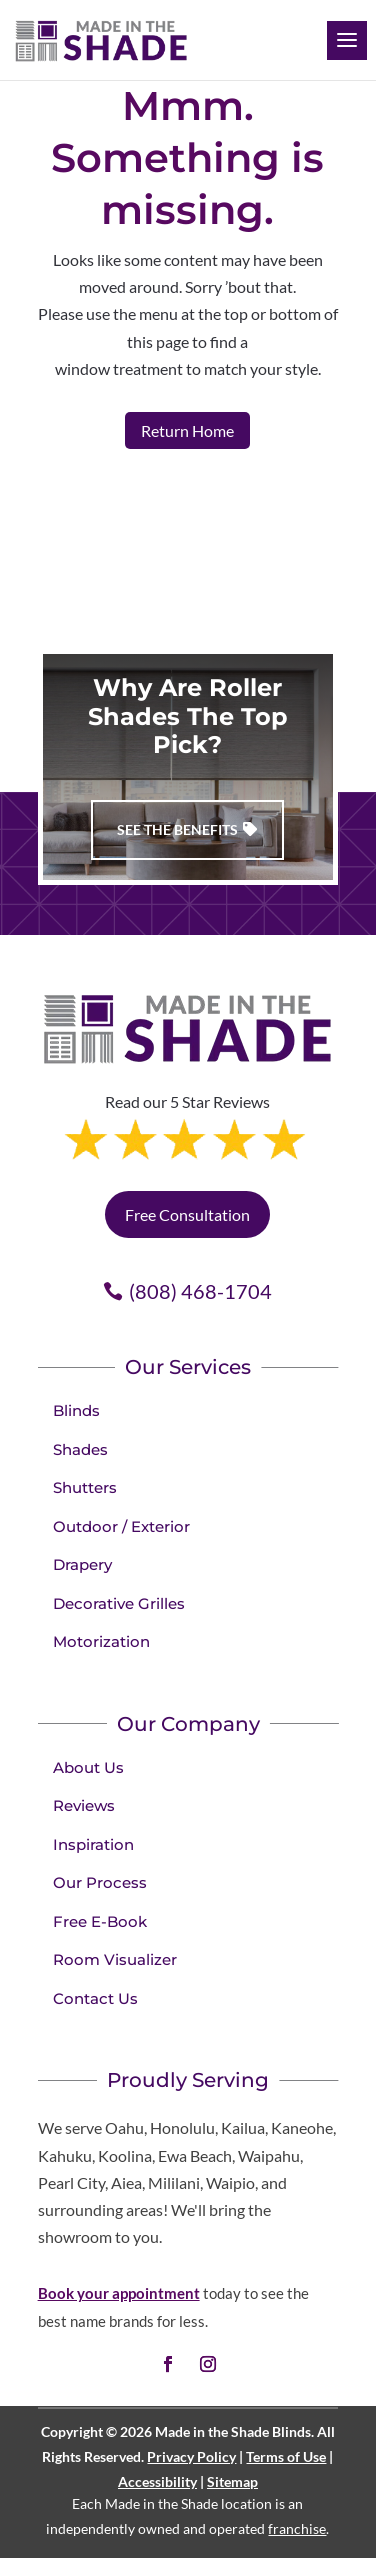 The height and width of the screenshot is (2558, 376). Describe the element at coordinates (157, 2481) in the screenshot. I see `Accessibility` at that location.